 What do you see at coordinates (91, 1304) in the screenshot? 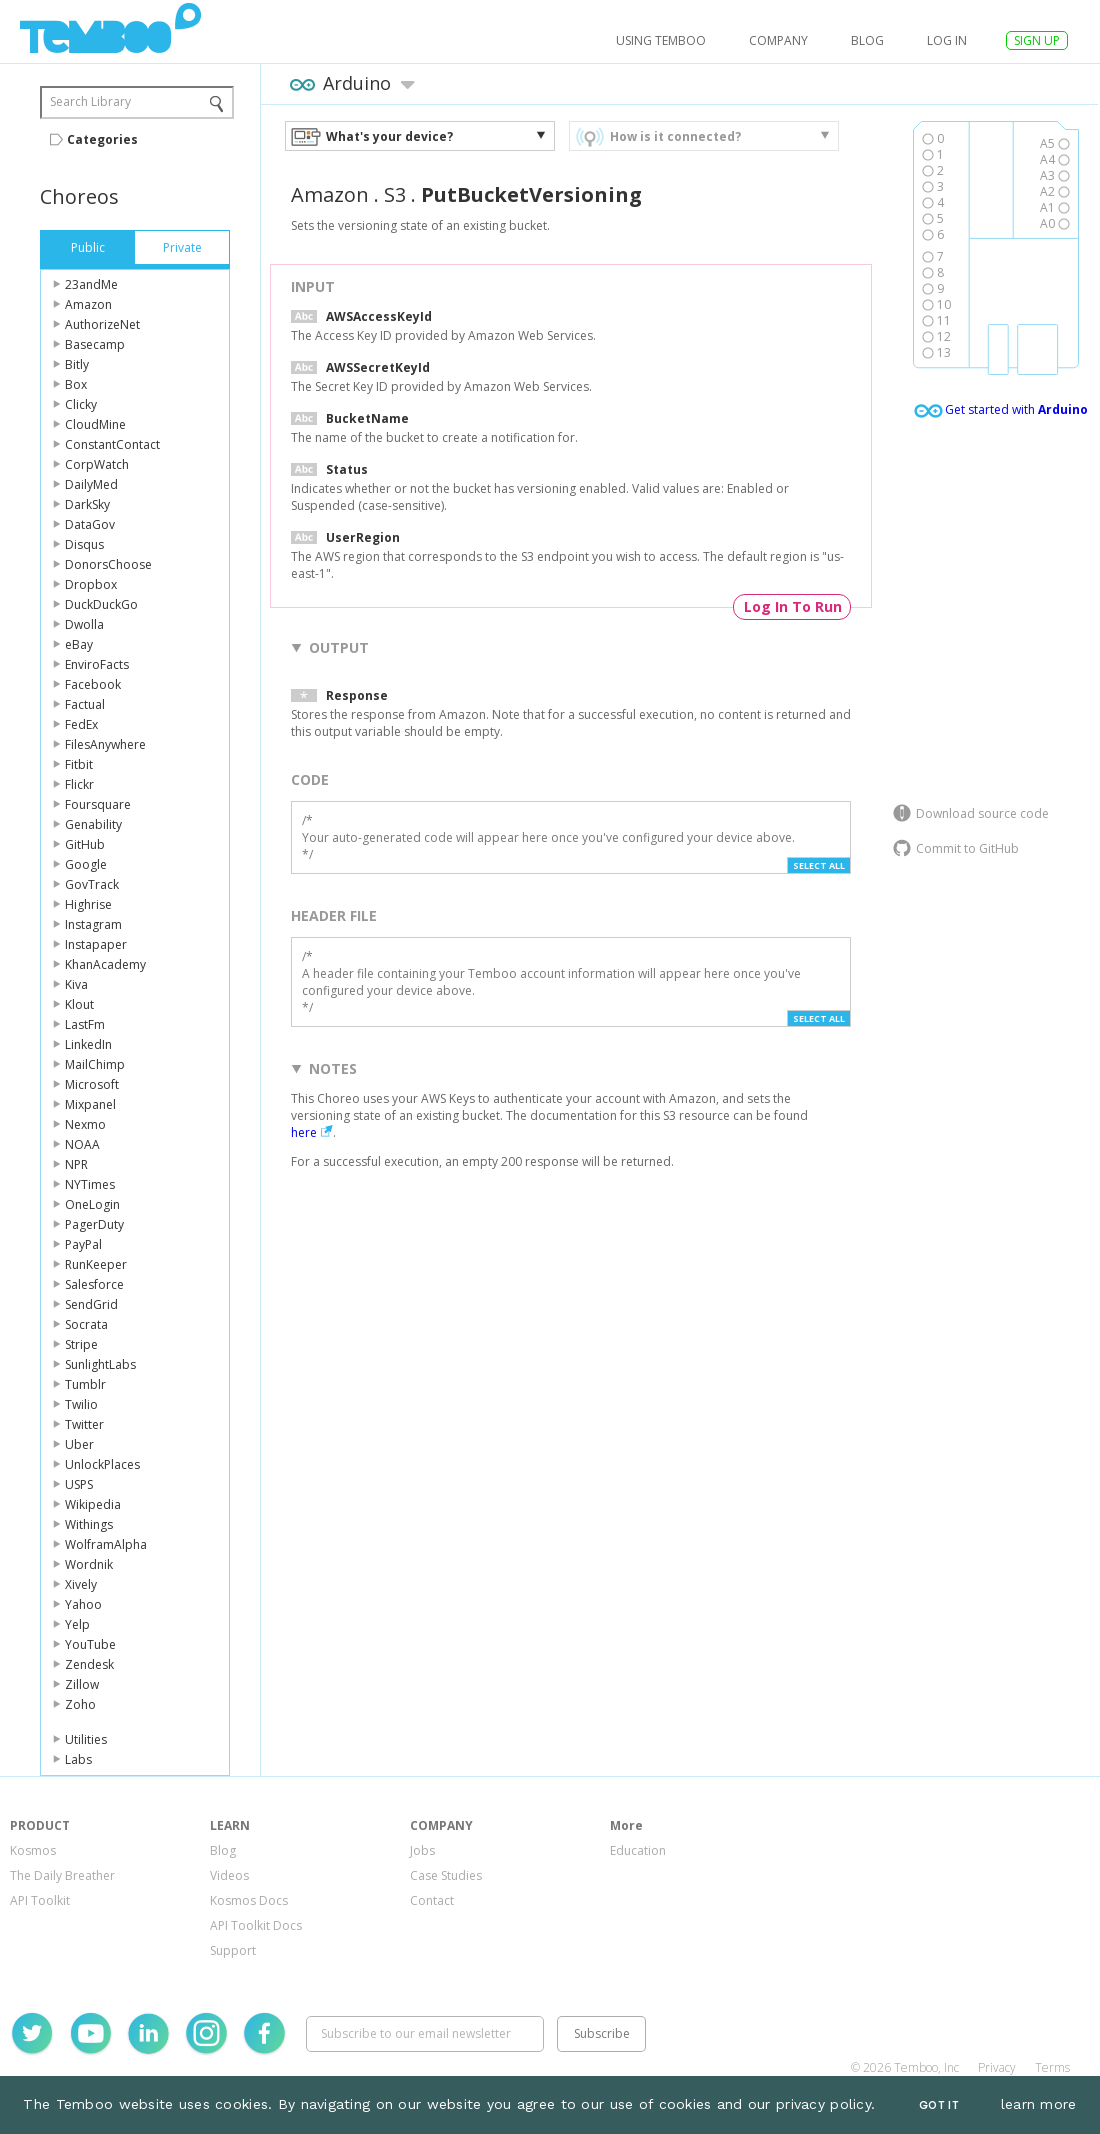
I see `SendGrid` at bounding box center [91, 1304].